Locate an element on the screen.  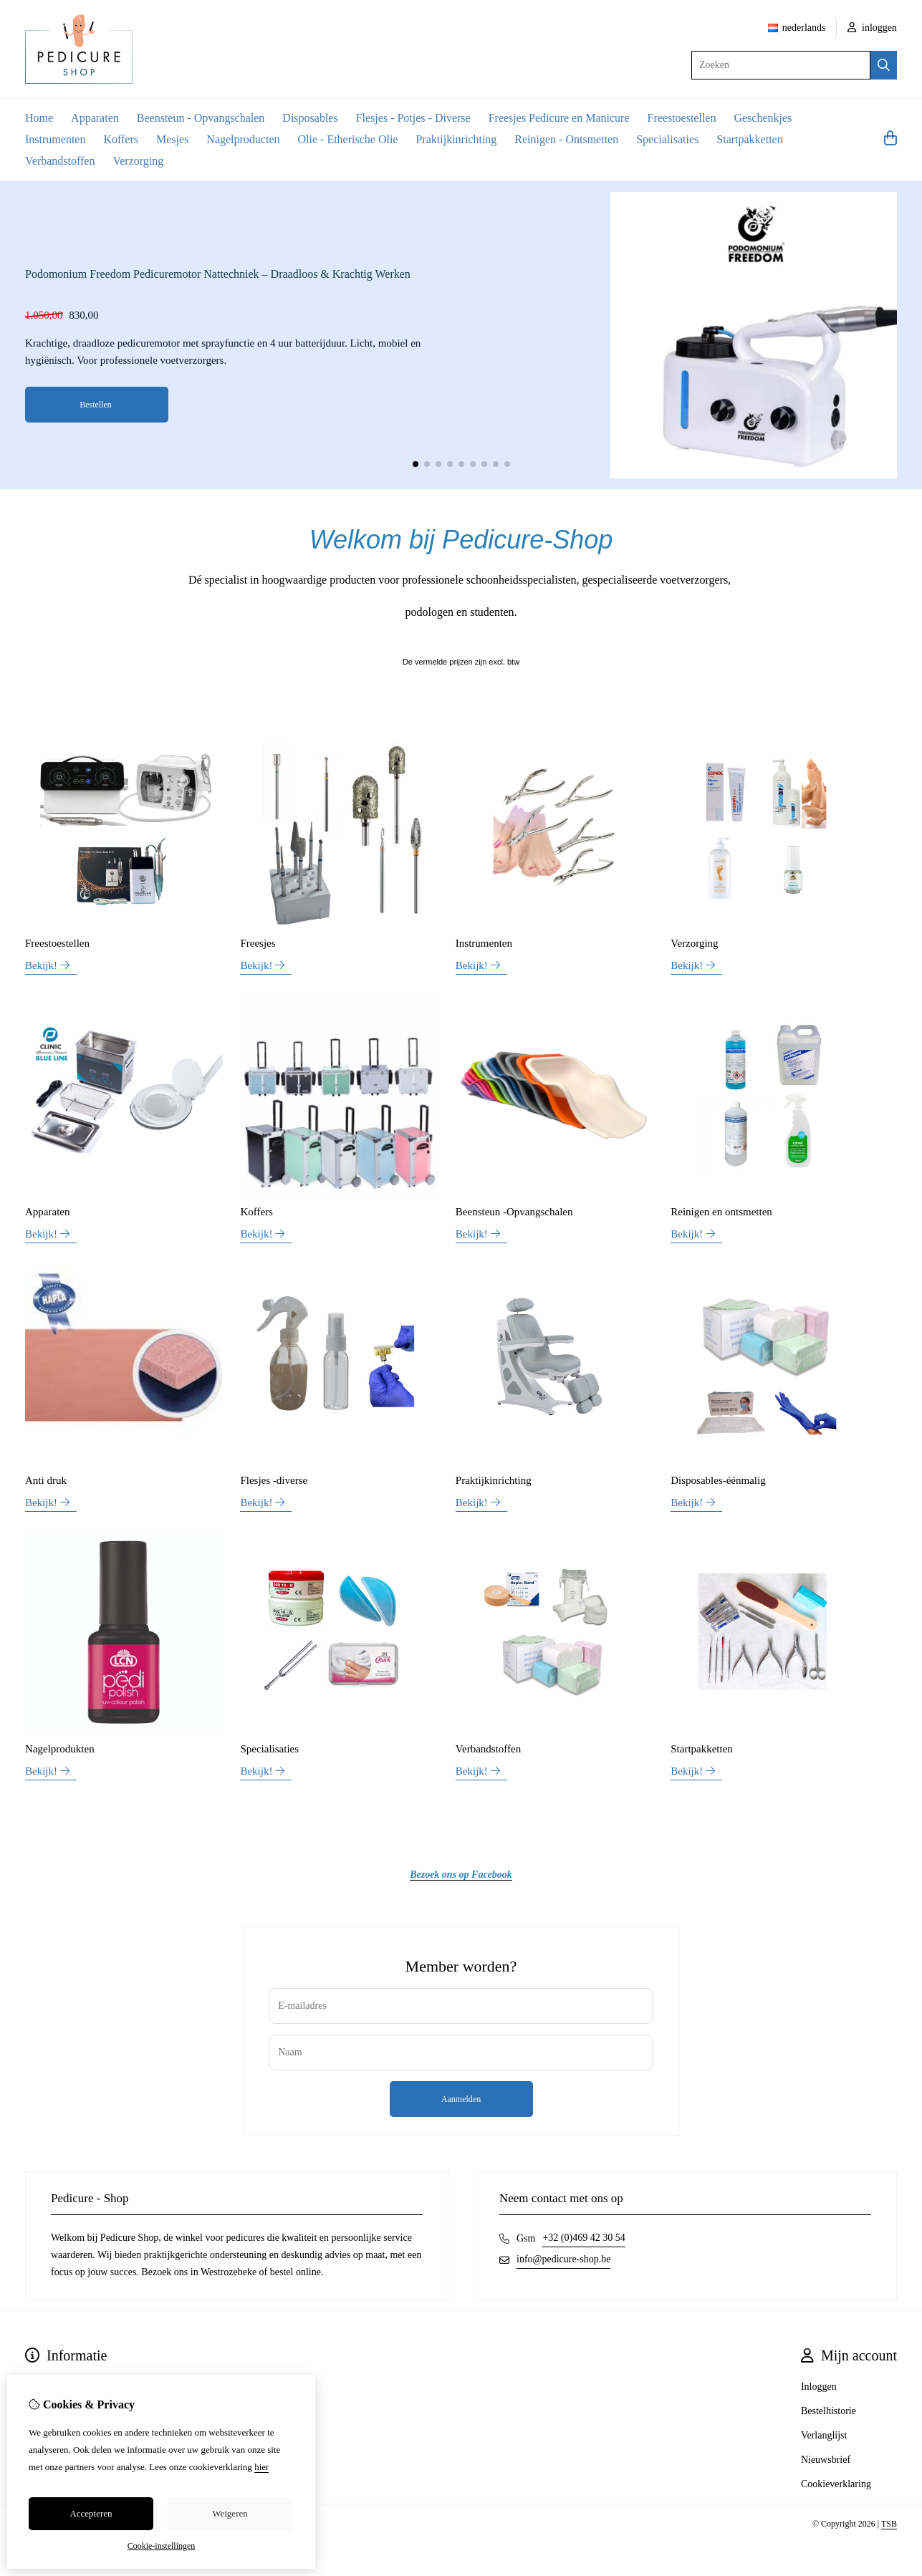
hier is located at coordinates (261, 2466).